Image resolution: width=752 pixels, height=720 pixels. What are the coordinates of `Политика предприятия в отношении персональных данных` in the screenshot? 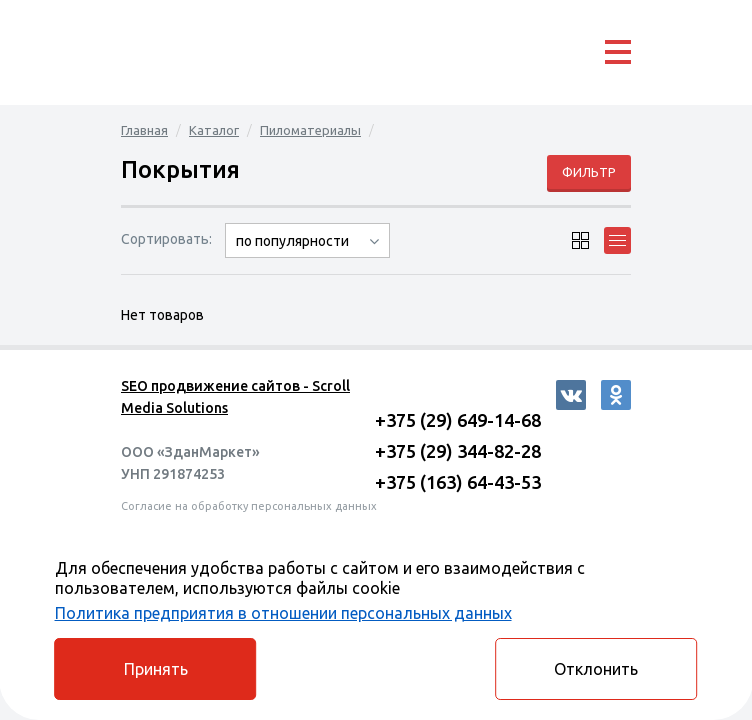 It's located at (283, 613).